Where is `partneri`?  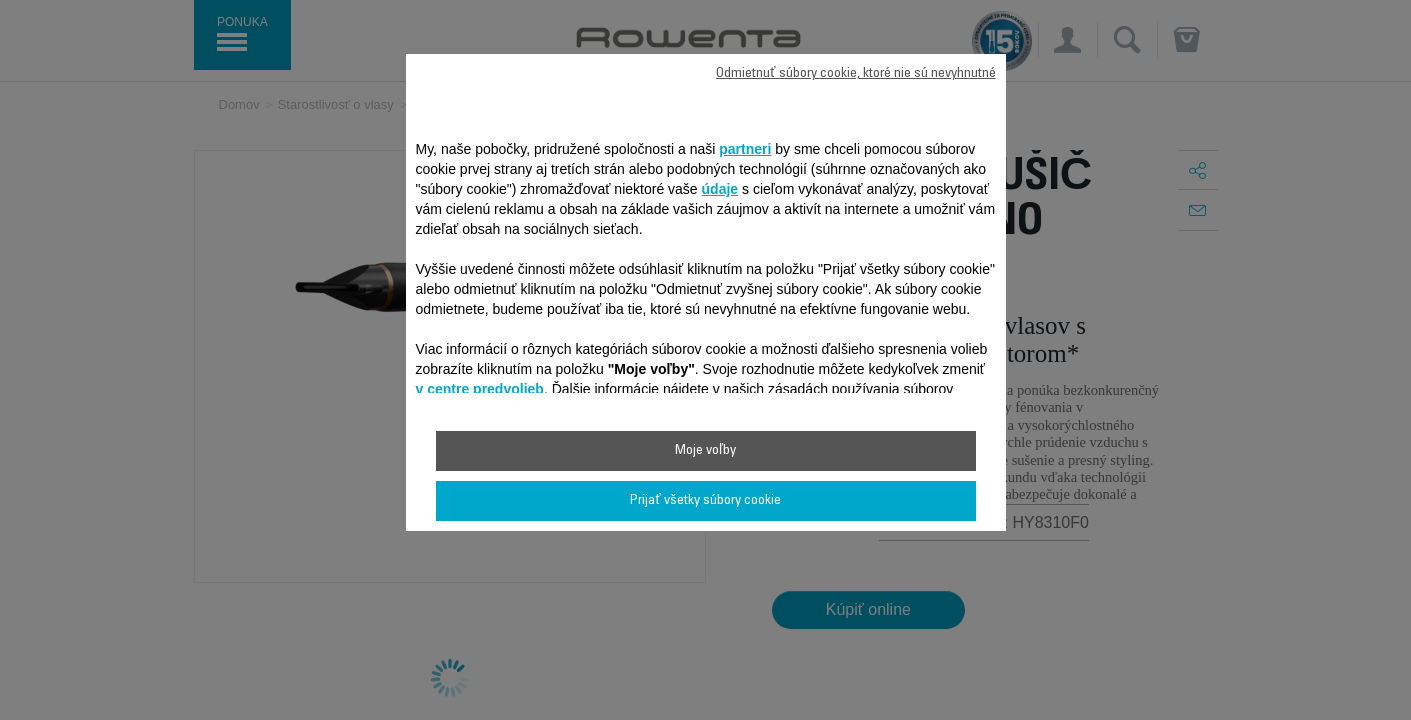
partneri is located at coordinates (745, 149).